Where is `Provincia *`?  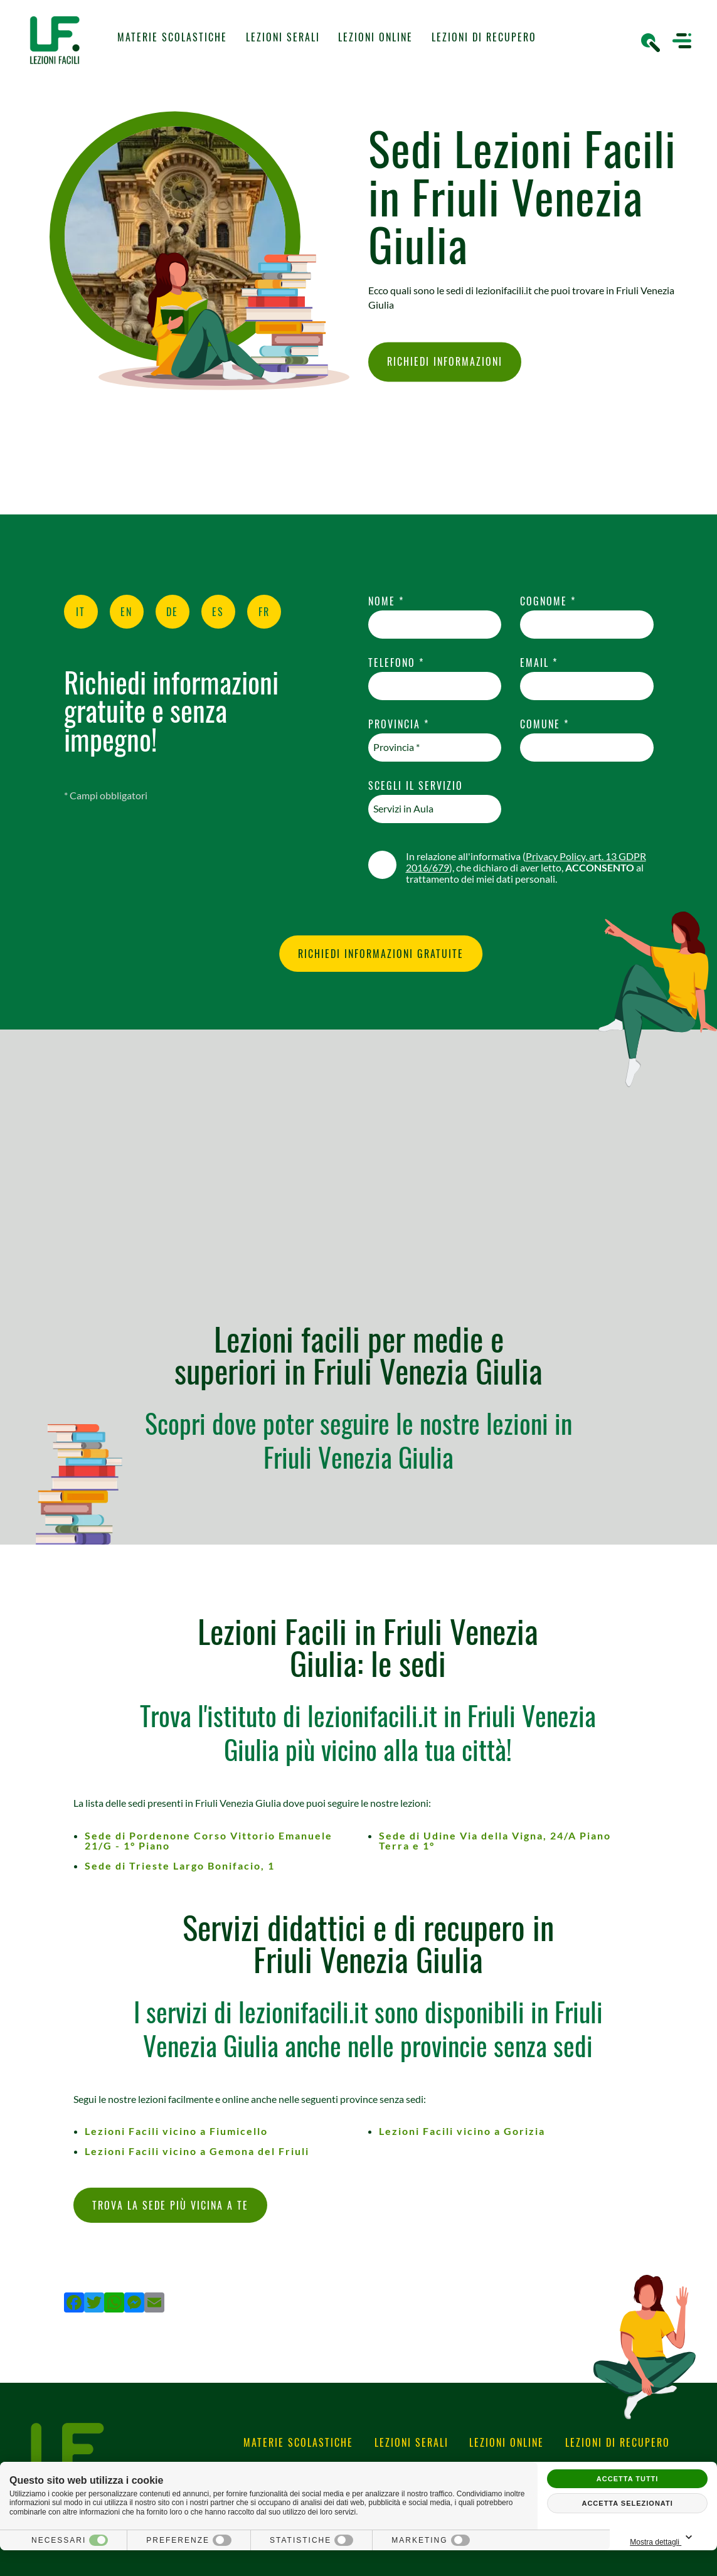 Provincia * is located at coordinates (398, 724).